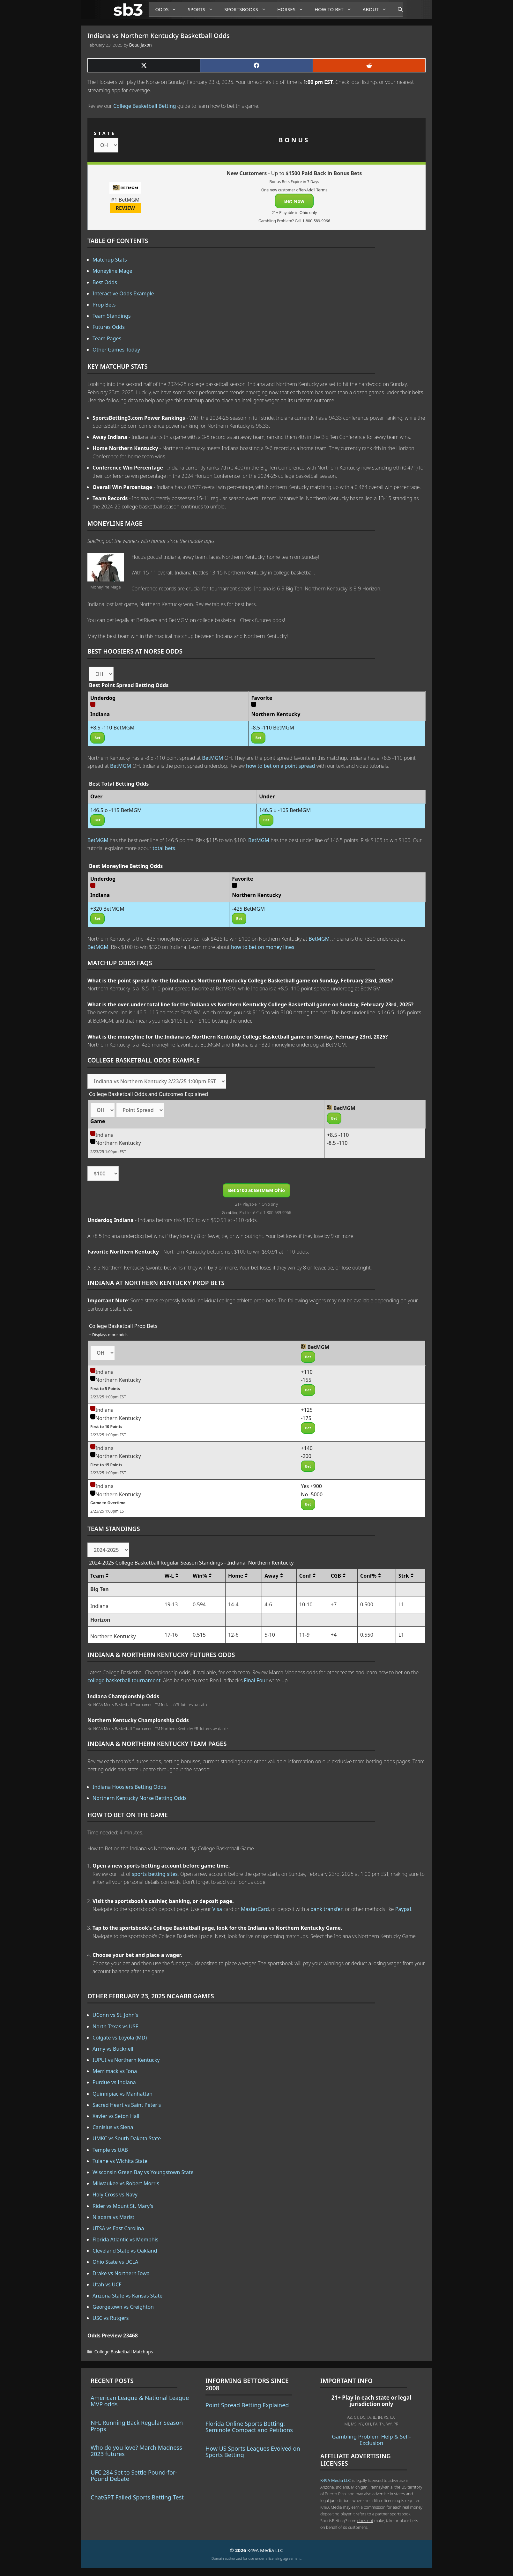 The height and width of the screenshot is (2576, 513). What do you see at coordinates (337, 1142) in the screenshot?
I see `-8.5 -110` at bounding box center [337, 1142].